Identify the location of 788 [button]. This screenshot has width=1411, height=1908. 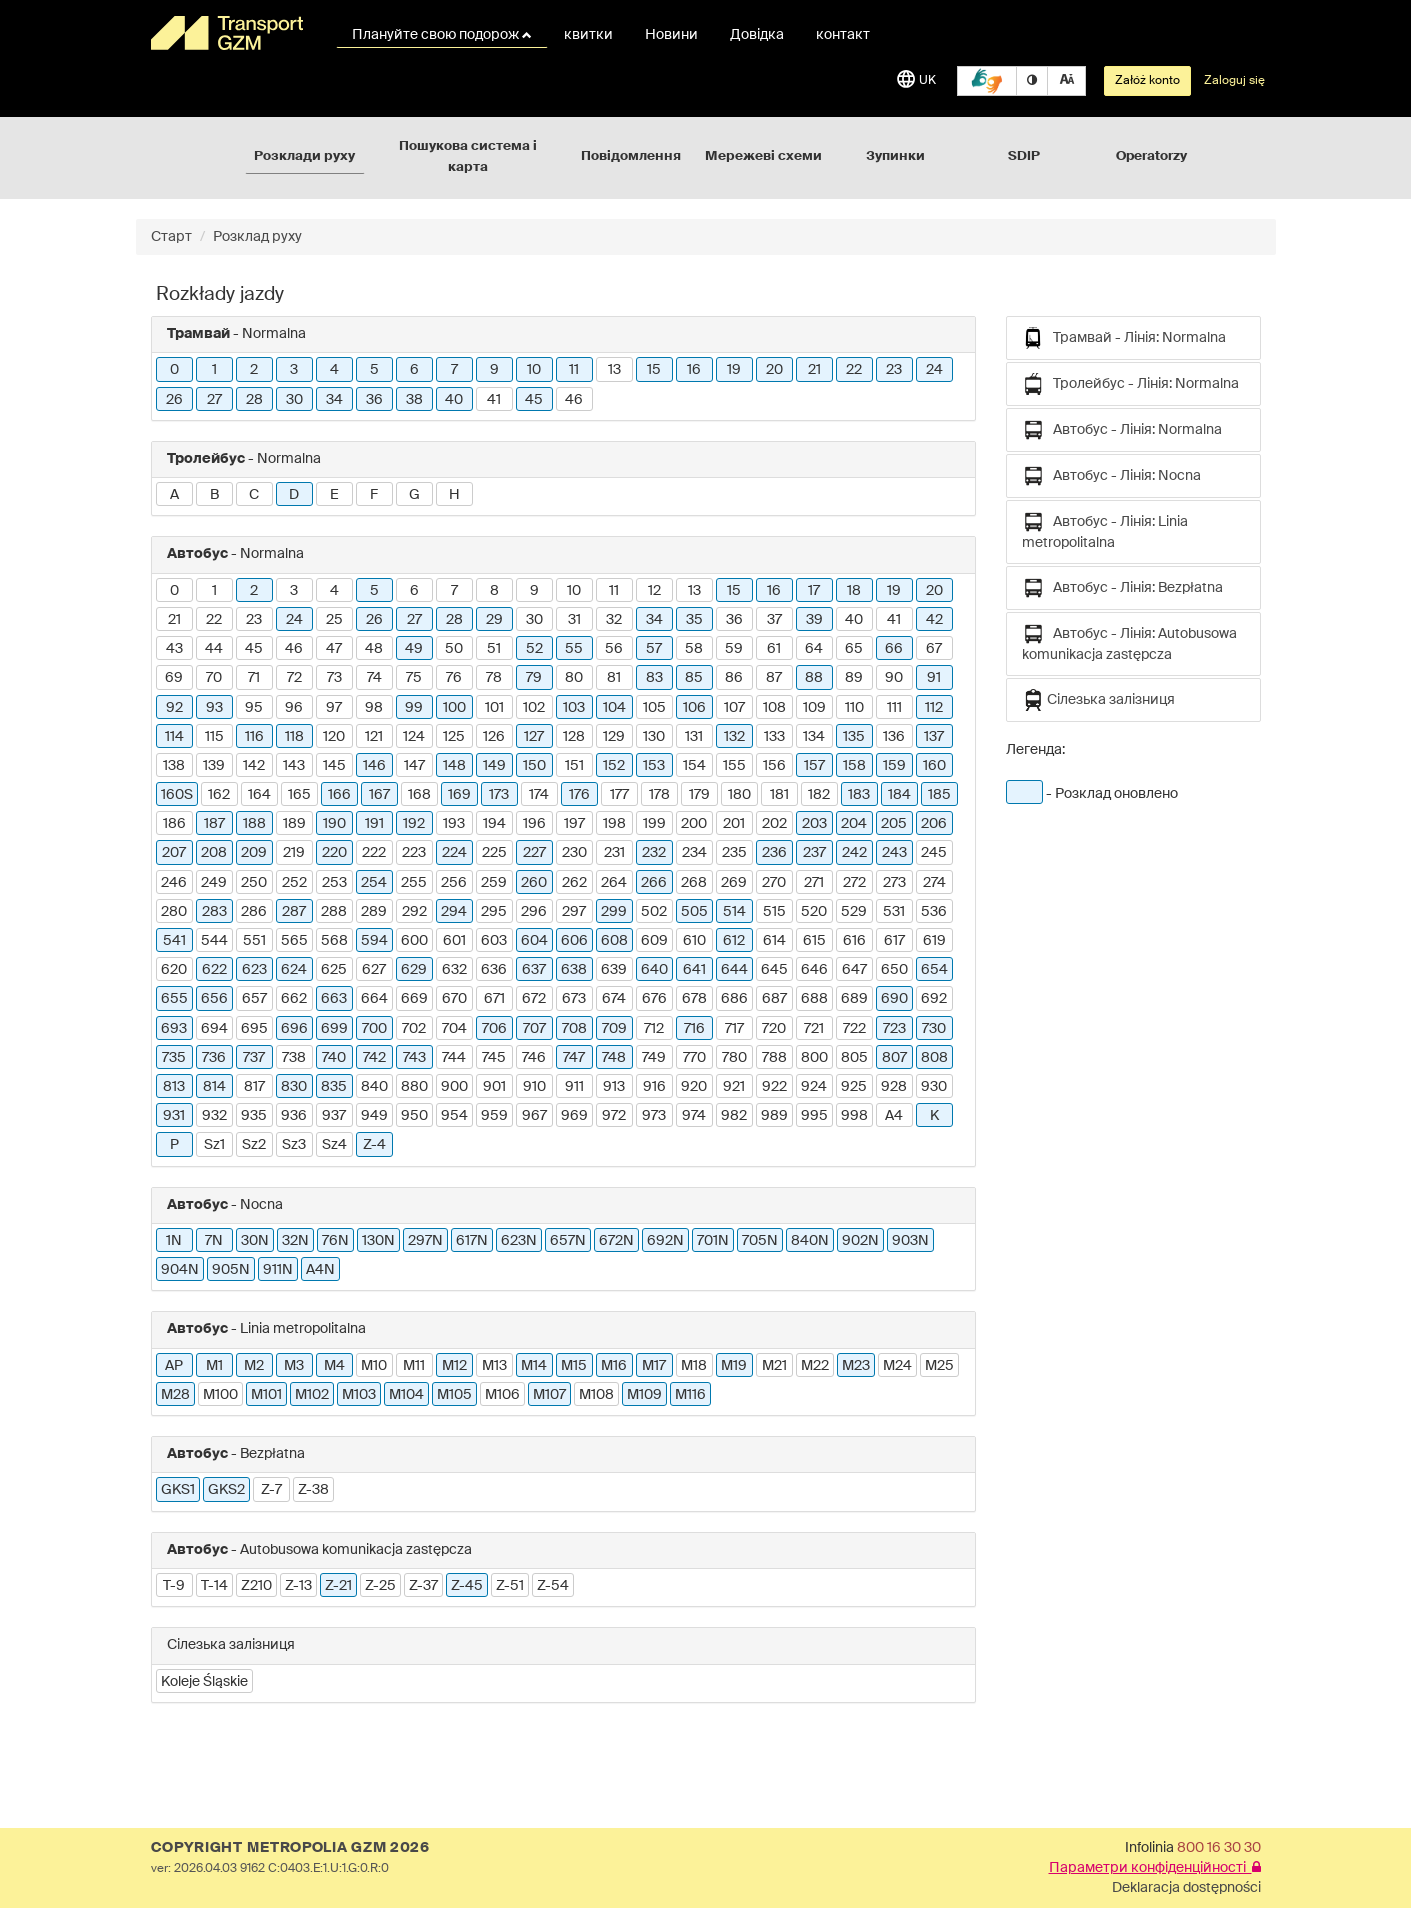
(774, 1058).